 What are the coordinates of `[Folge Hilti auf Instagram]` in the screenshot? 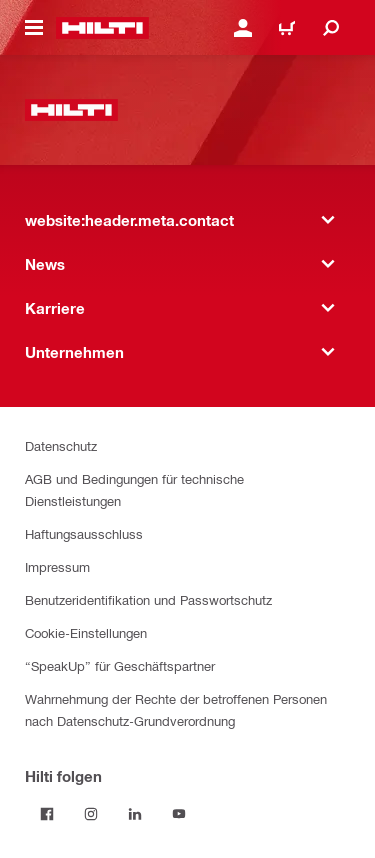 It's located at (91, 814).